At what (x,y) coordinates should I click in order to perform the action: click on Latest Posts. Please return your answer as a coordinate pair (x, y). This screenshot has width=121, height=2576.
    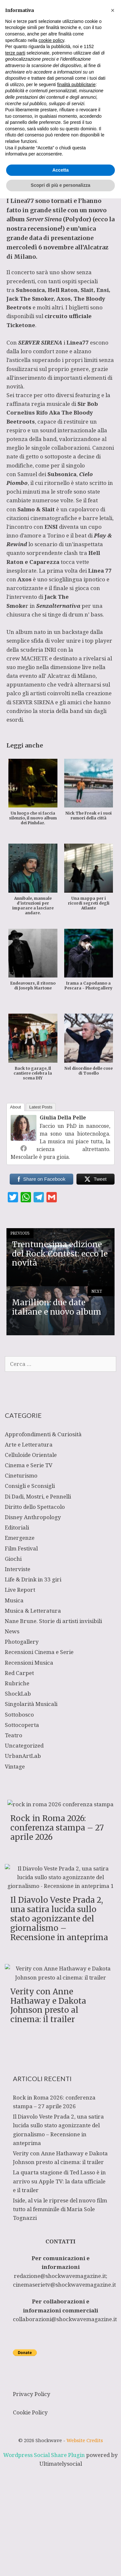
    Looking at the image, I should click on (41, 1107).